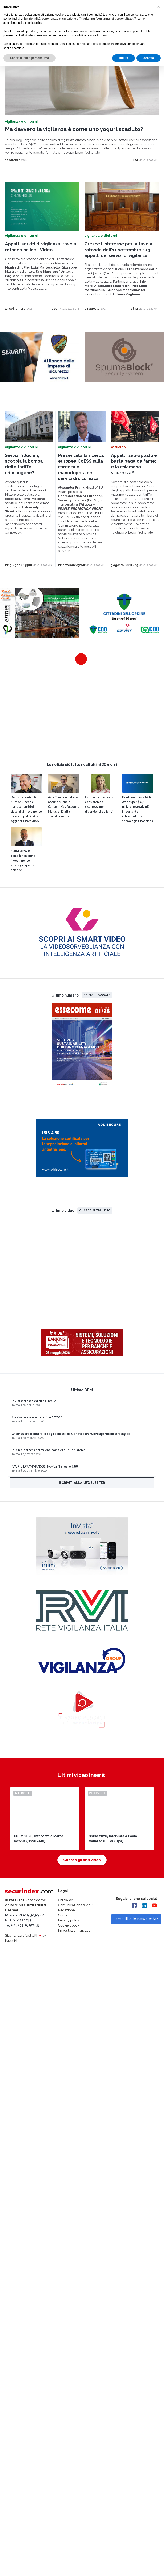  Describe the element at coordinates (148, 58) in the screenshot. I see `Accetta [button]` at that location.